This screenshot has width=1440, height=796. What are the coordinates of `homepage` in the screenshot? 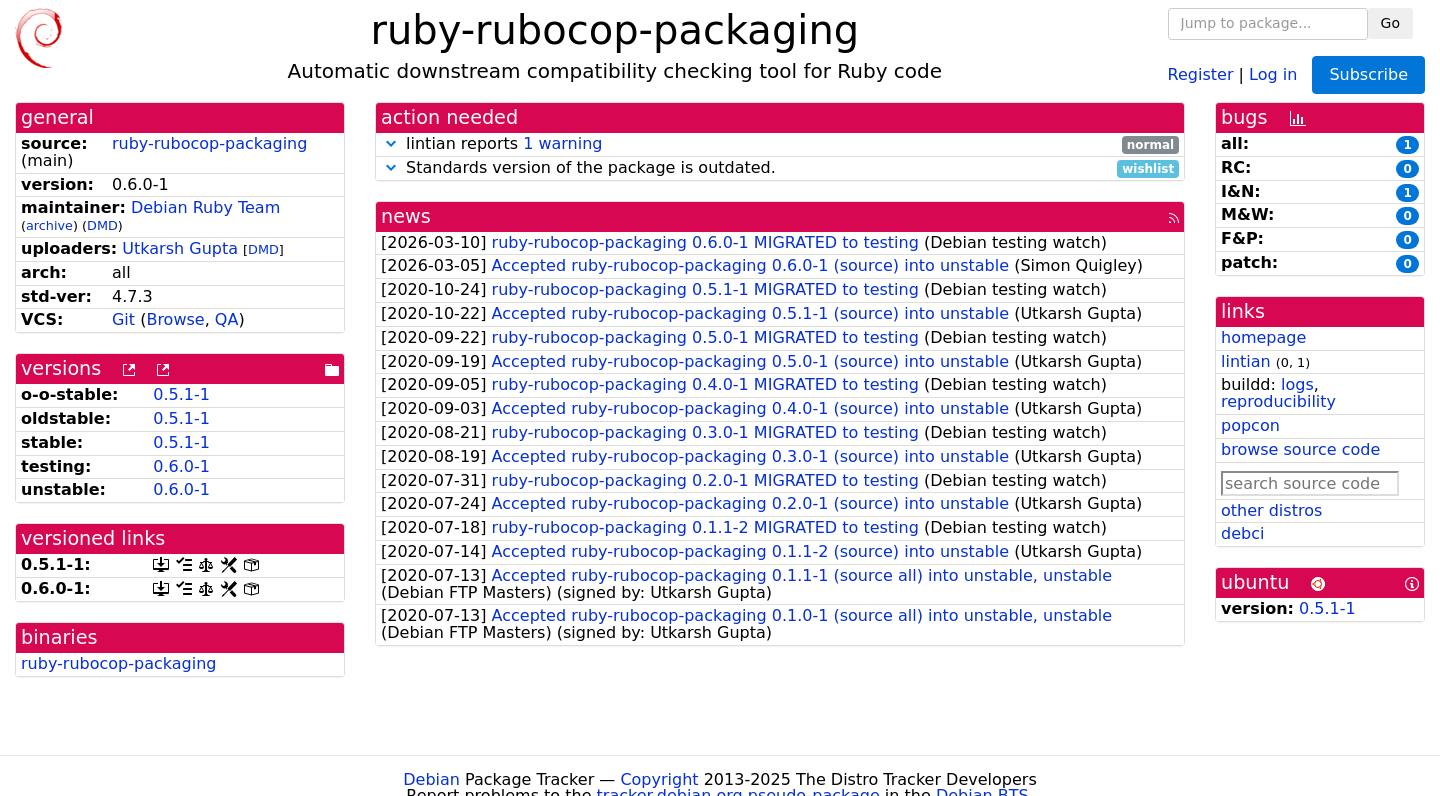 It's located at (1263, 337).